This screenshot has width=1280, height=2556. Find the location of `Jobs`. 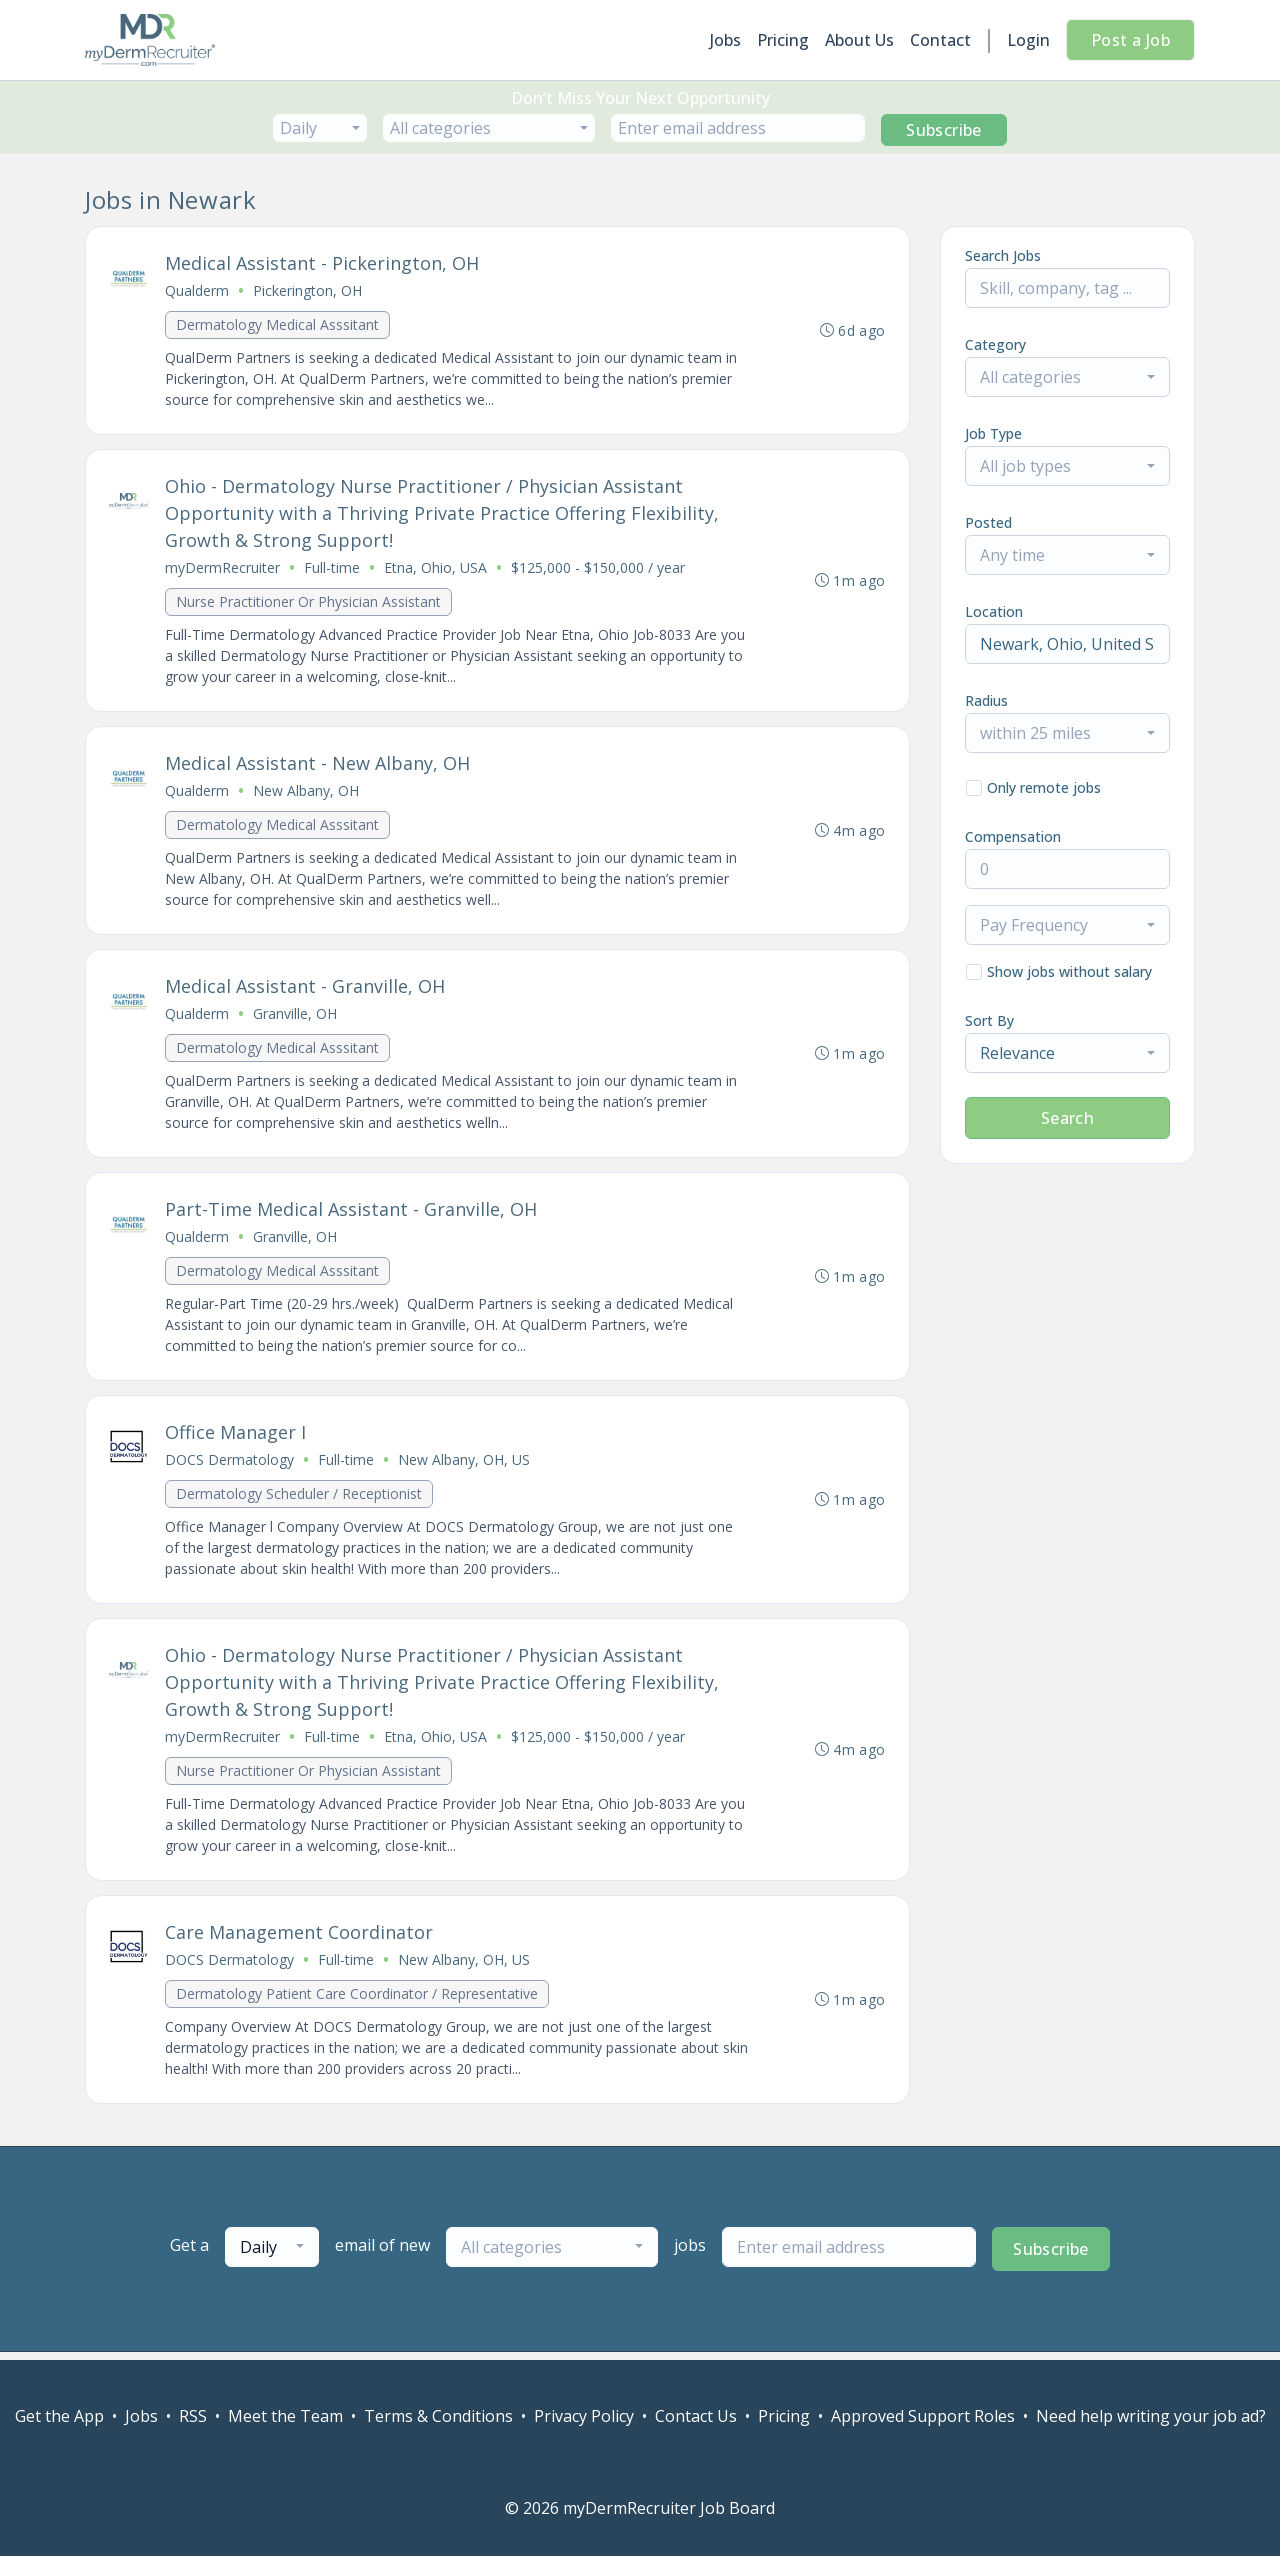

Jobs is located at coordinates (725, 40).